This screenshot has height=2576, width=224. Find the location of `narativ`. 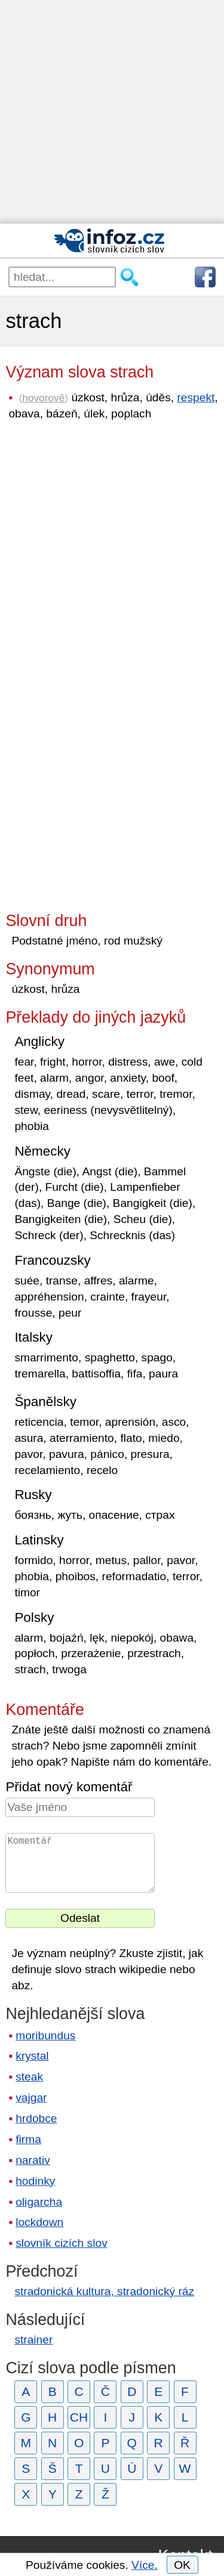

narativ is located at coordinates (33, 2160).